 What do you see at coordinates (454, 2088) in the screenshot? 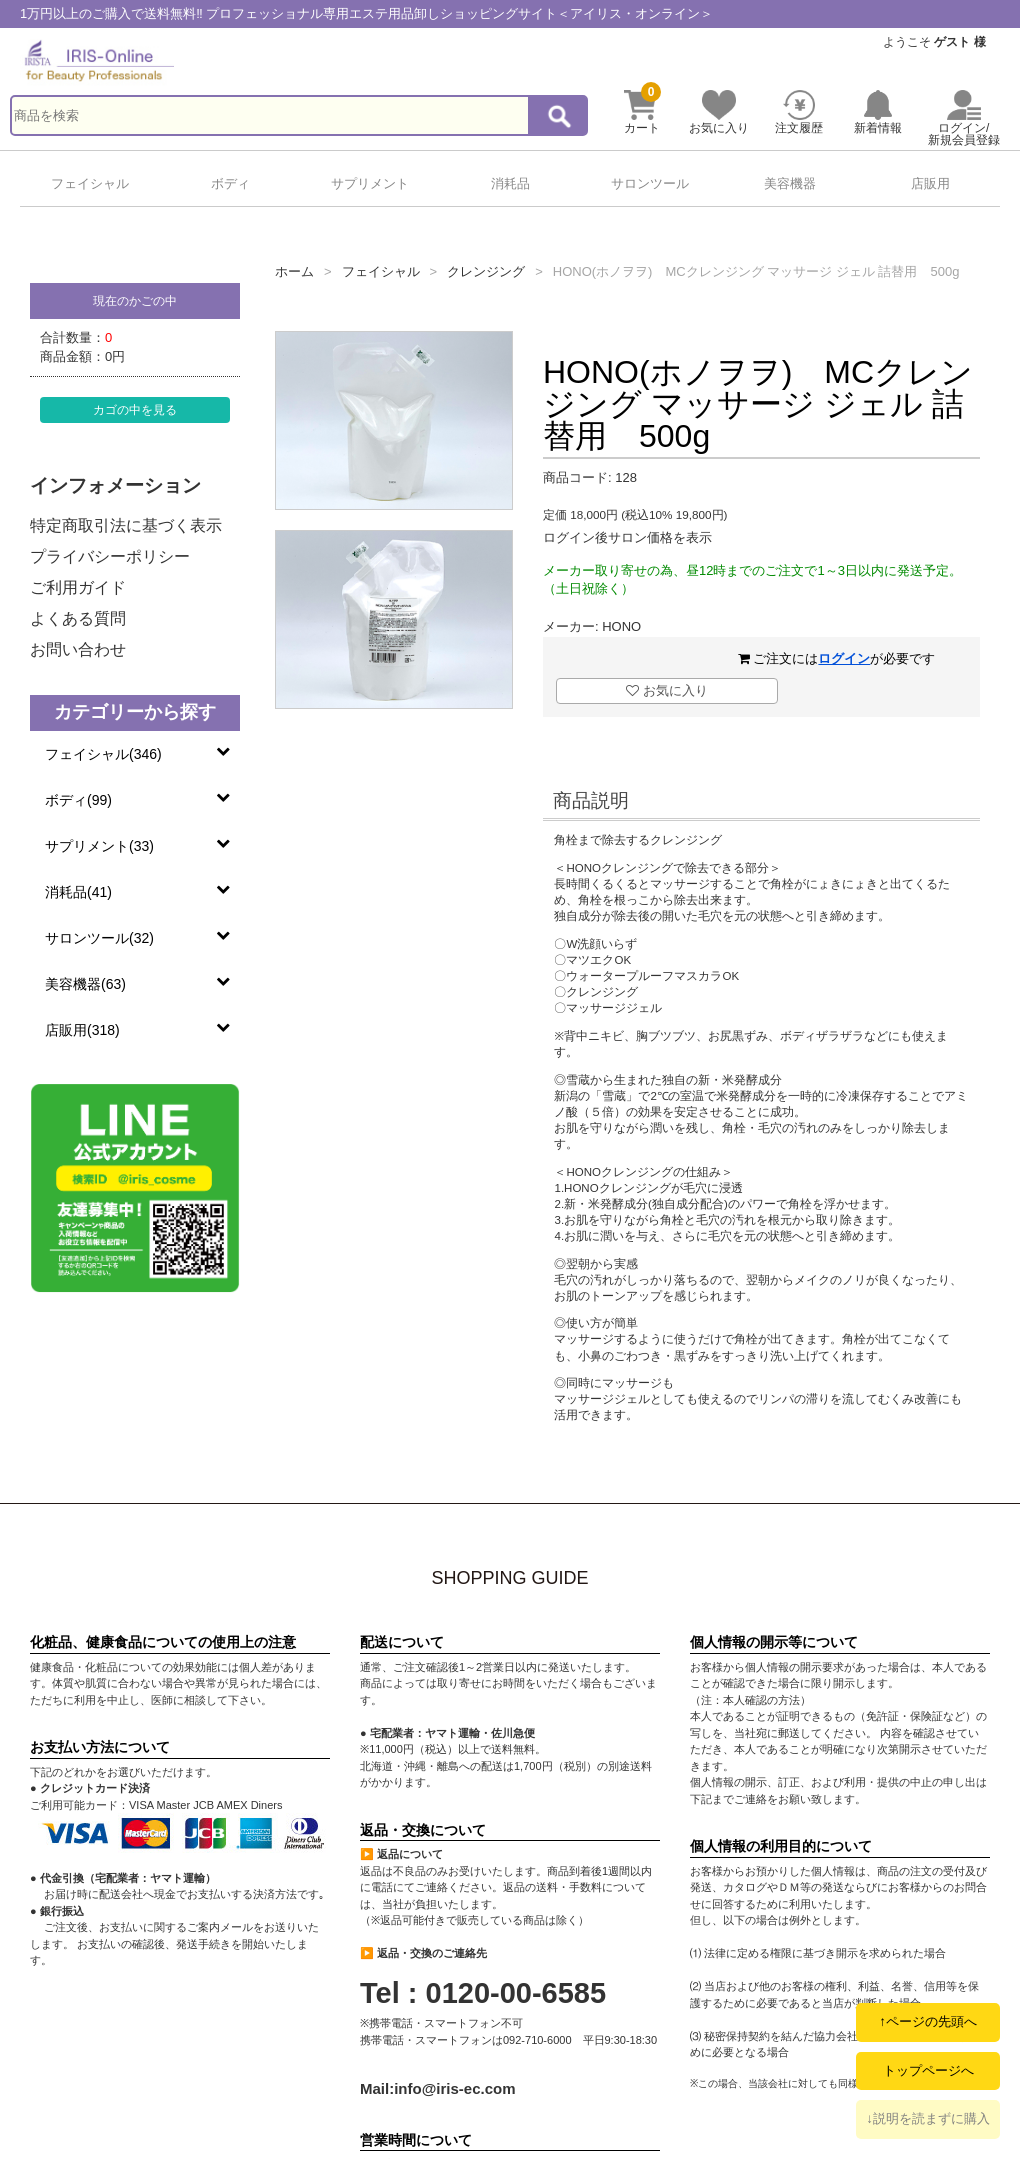
I see `info@iris-ec.com` at bounding box center [454, 2088].